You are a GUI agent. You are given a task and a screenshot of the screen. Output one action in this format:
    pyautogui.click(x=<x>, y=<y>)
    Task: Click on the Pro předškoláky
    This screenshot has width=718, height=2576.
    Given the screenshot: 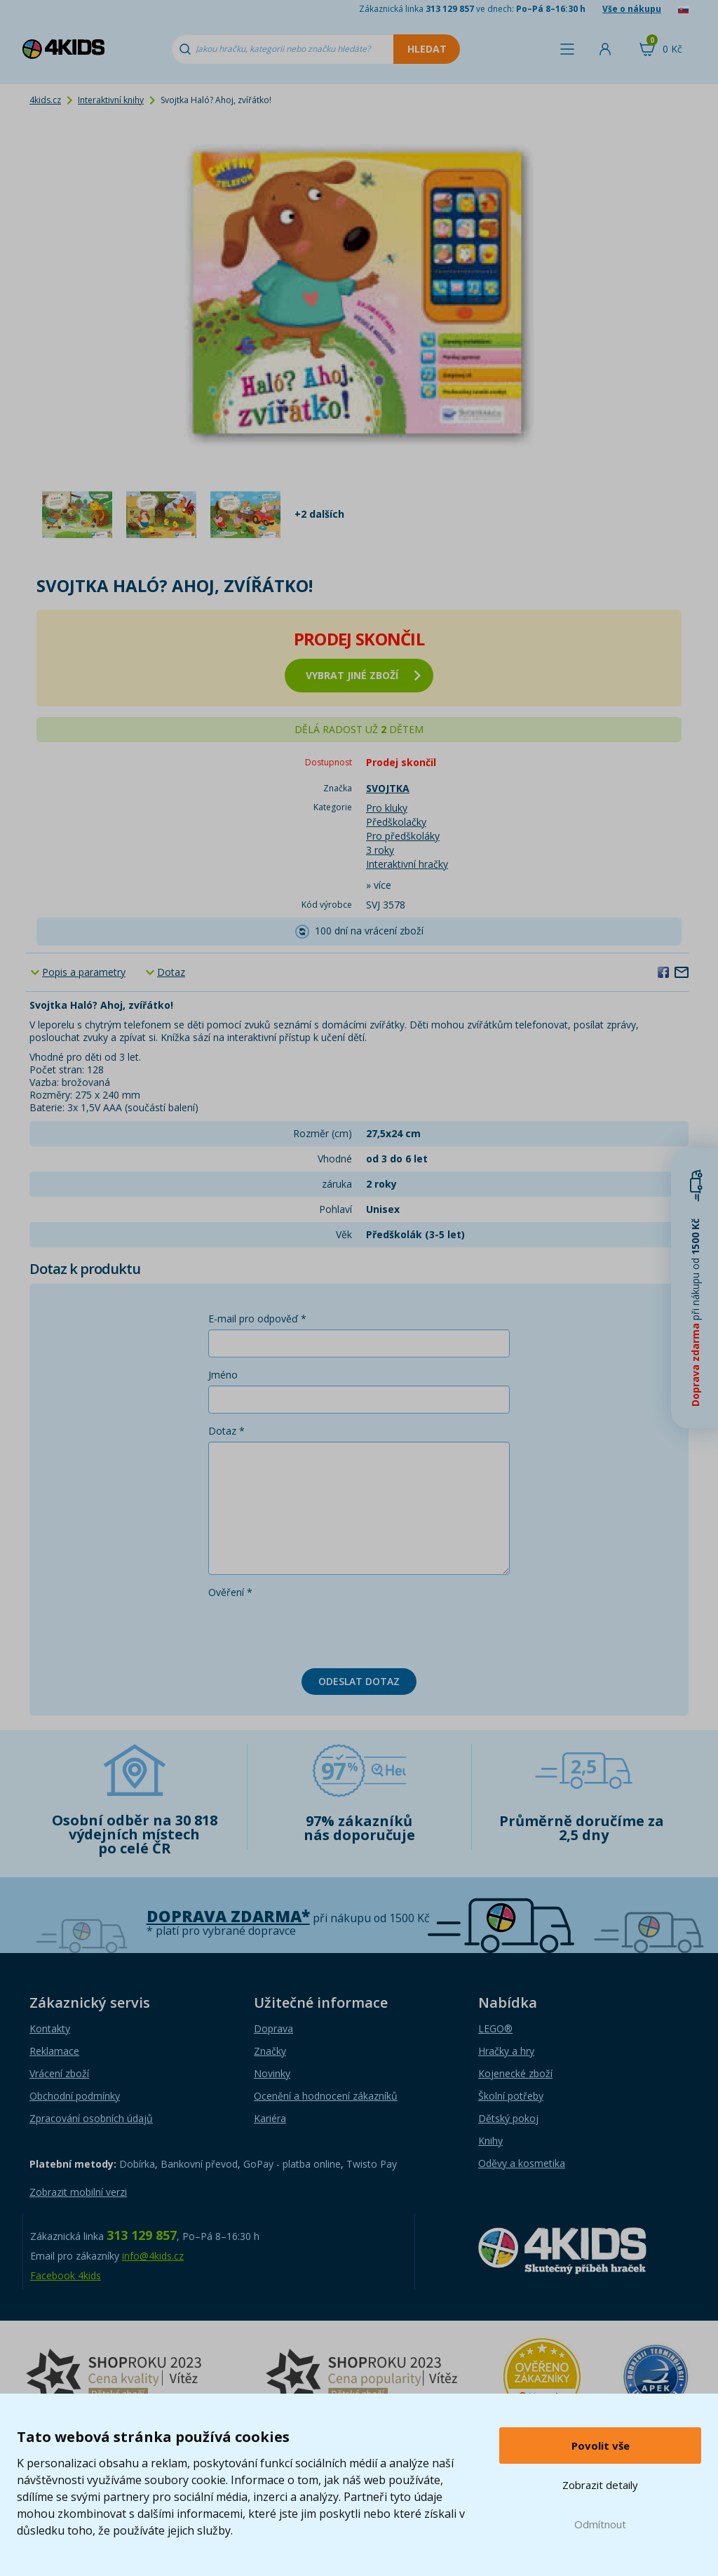 What is the action you would take?
    pyautogui.click(x=403, y=836)
    